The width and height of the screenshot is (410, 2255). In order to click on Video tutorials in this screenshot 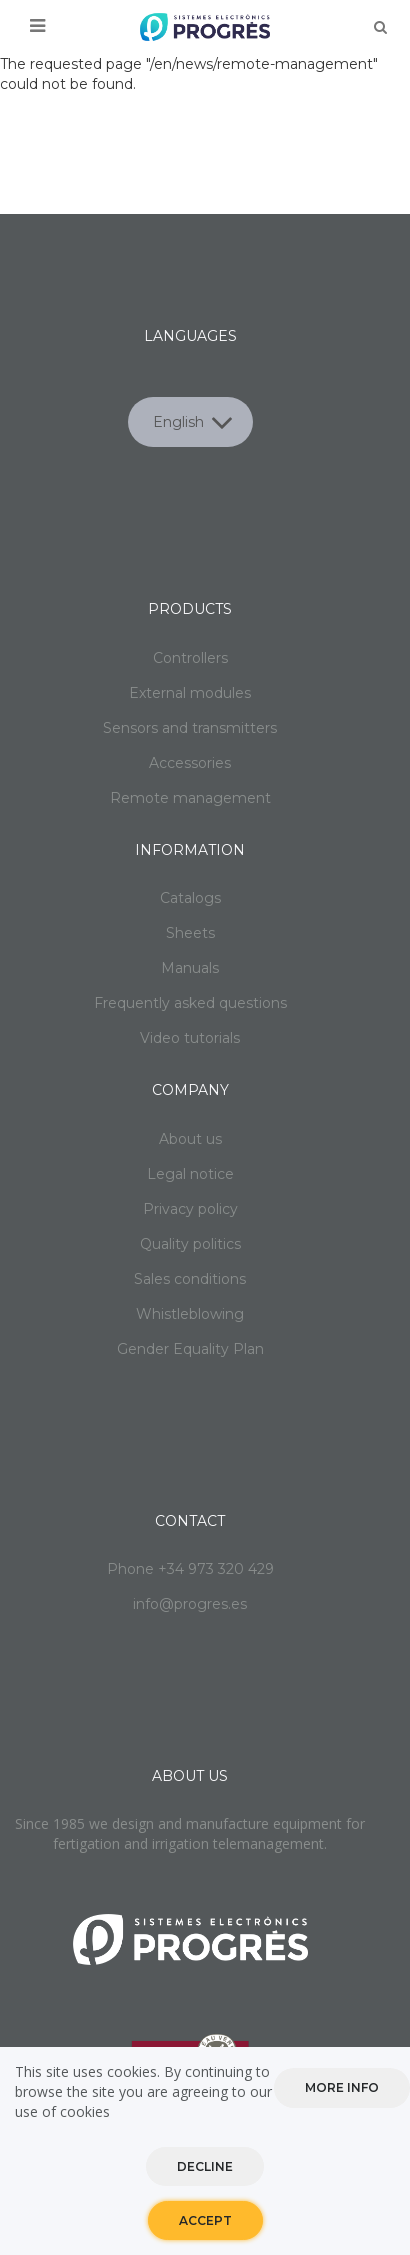, I will do `click(190, 1038)`.